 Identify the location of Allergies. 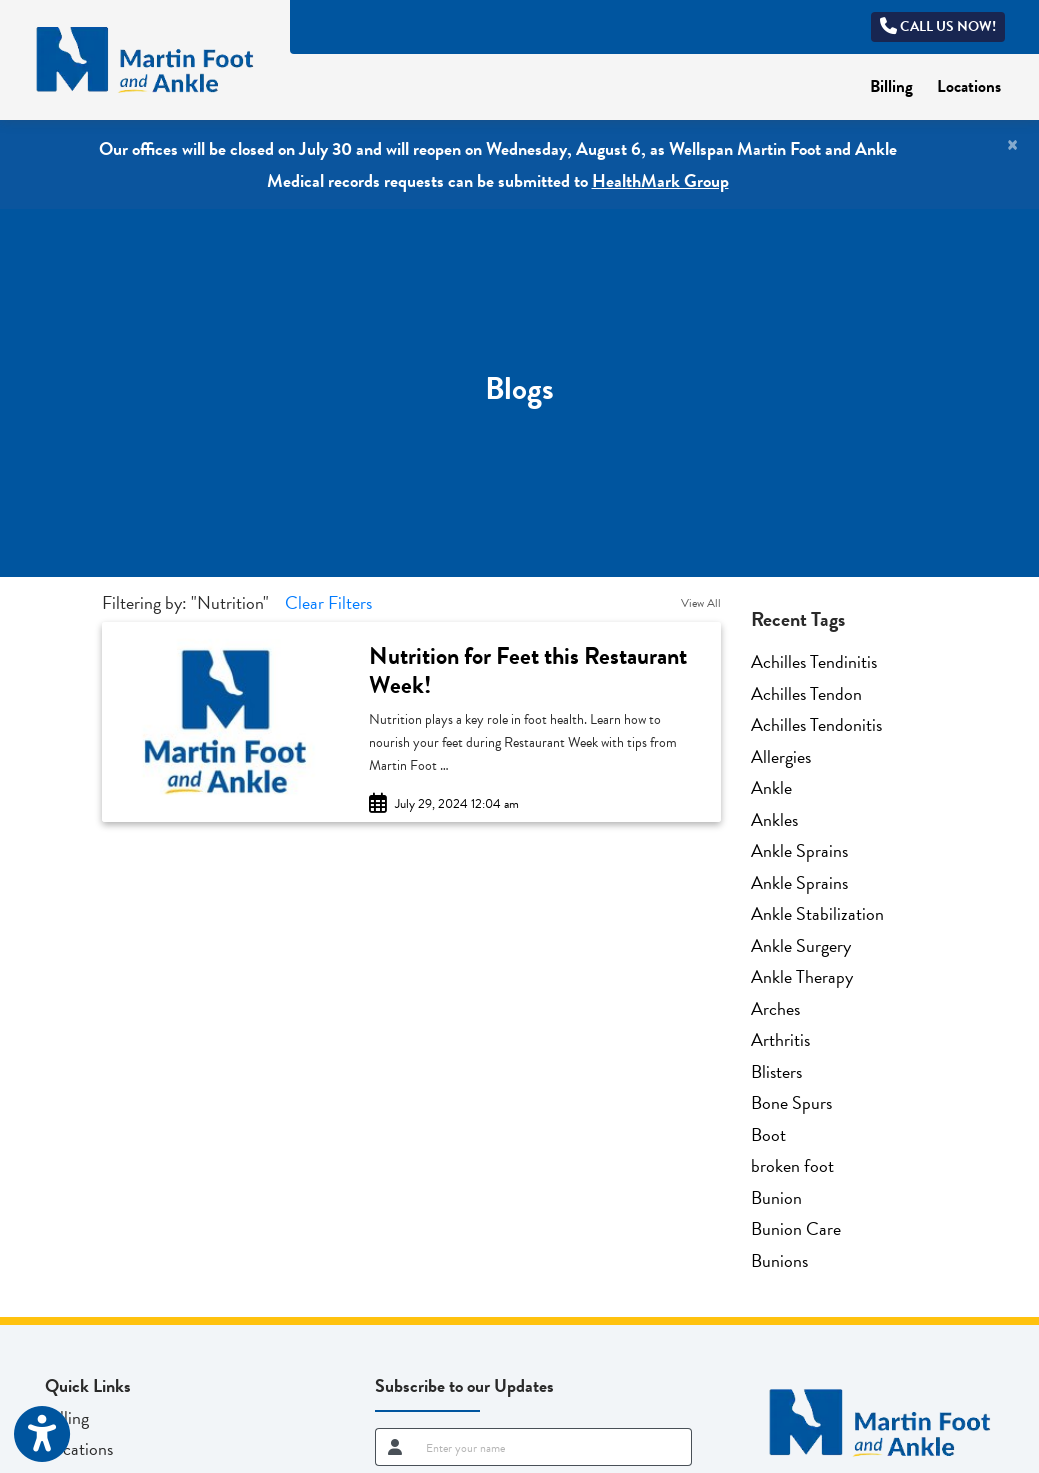
(781, 756).